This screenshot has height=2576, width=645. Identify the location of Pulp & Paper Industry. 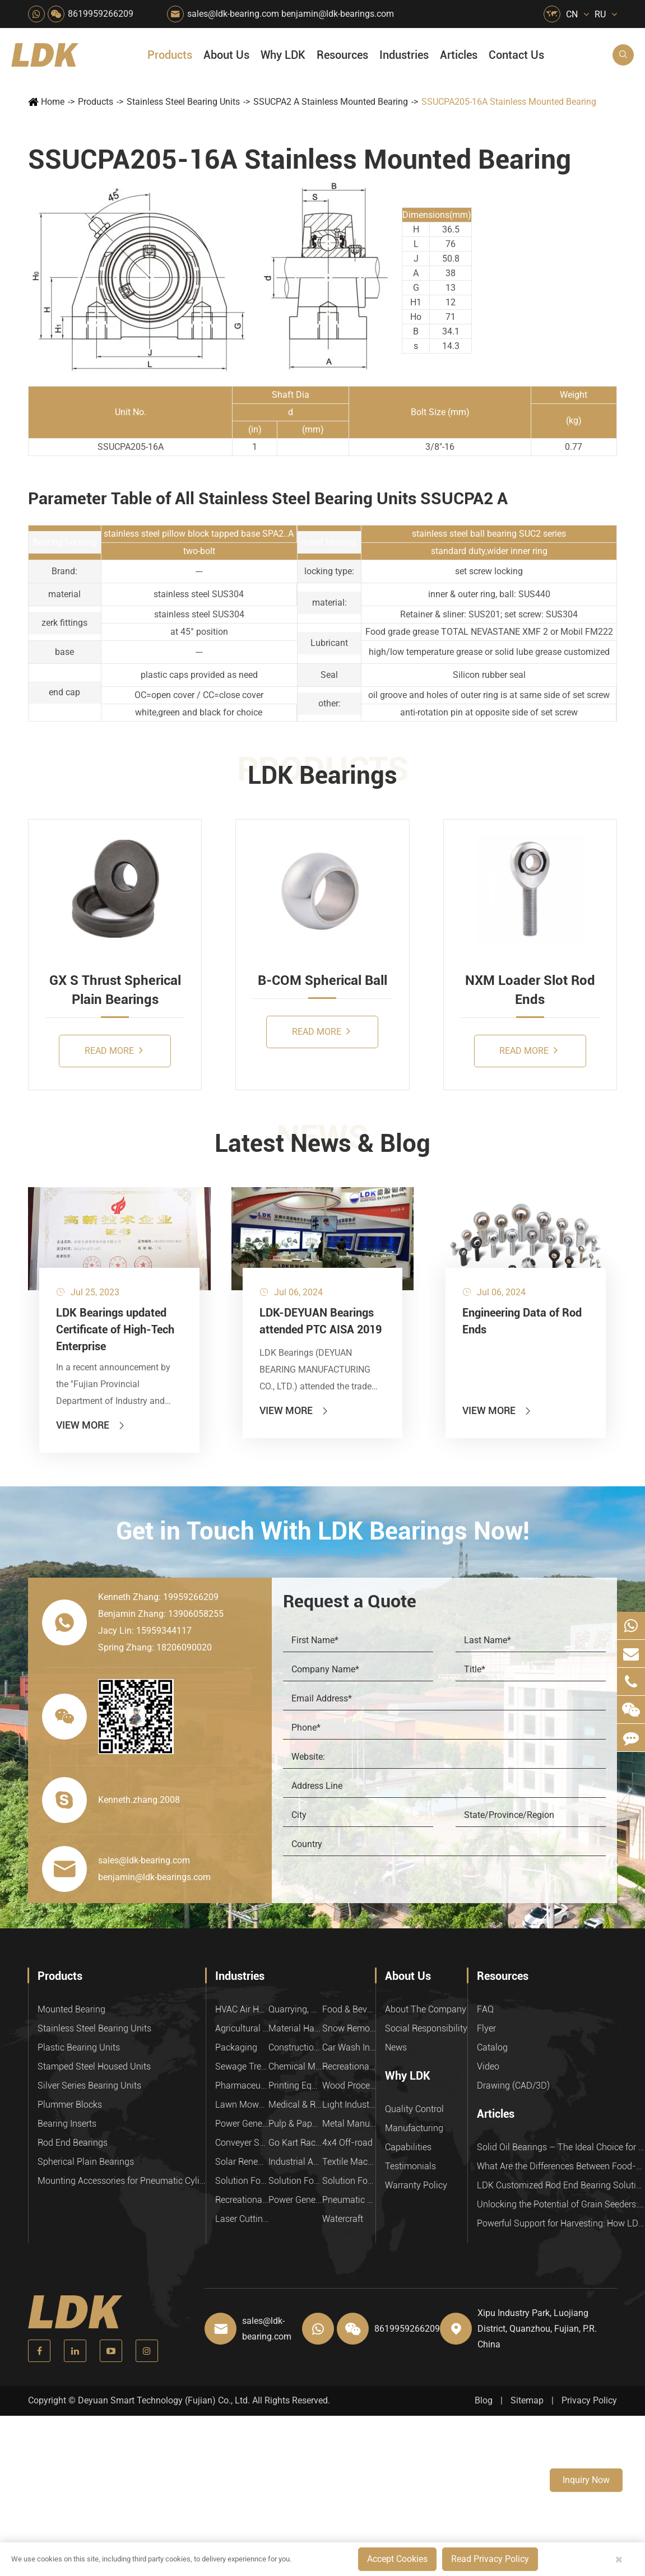
(295, 2123).